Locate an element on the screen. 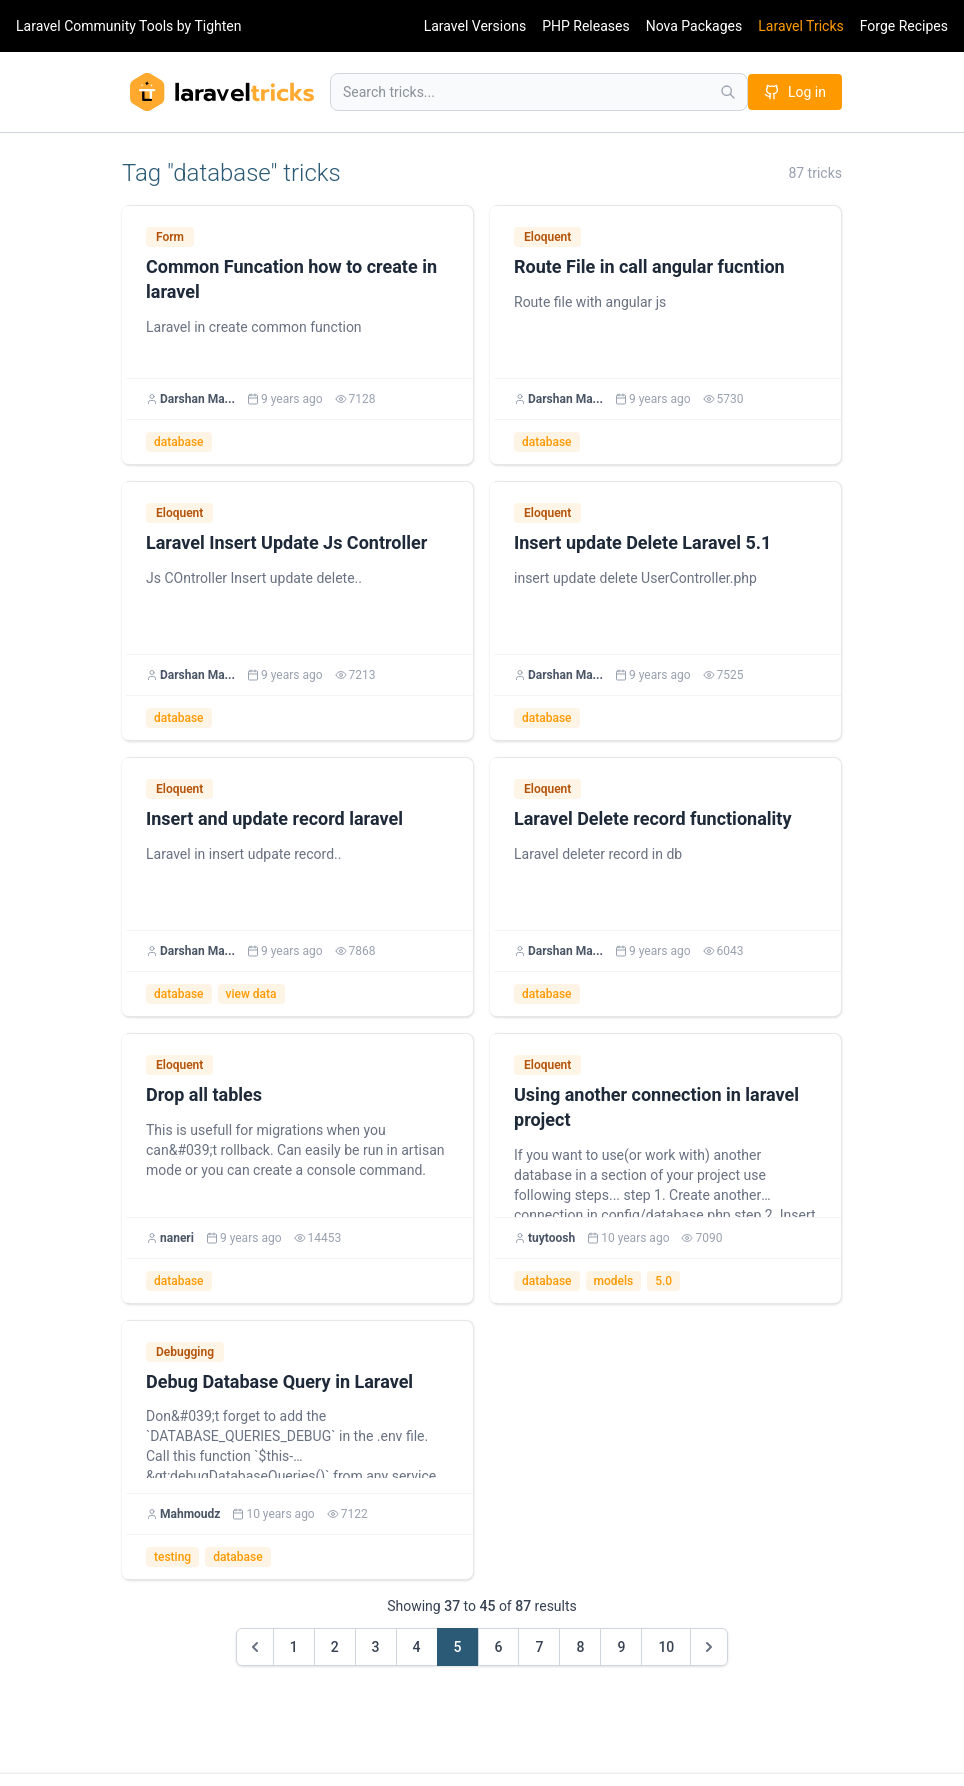 The height and width of the screenshot is (1786, 964). Insert and update record laravel is located at coordinates (274, 818).